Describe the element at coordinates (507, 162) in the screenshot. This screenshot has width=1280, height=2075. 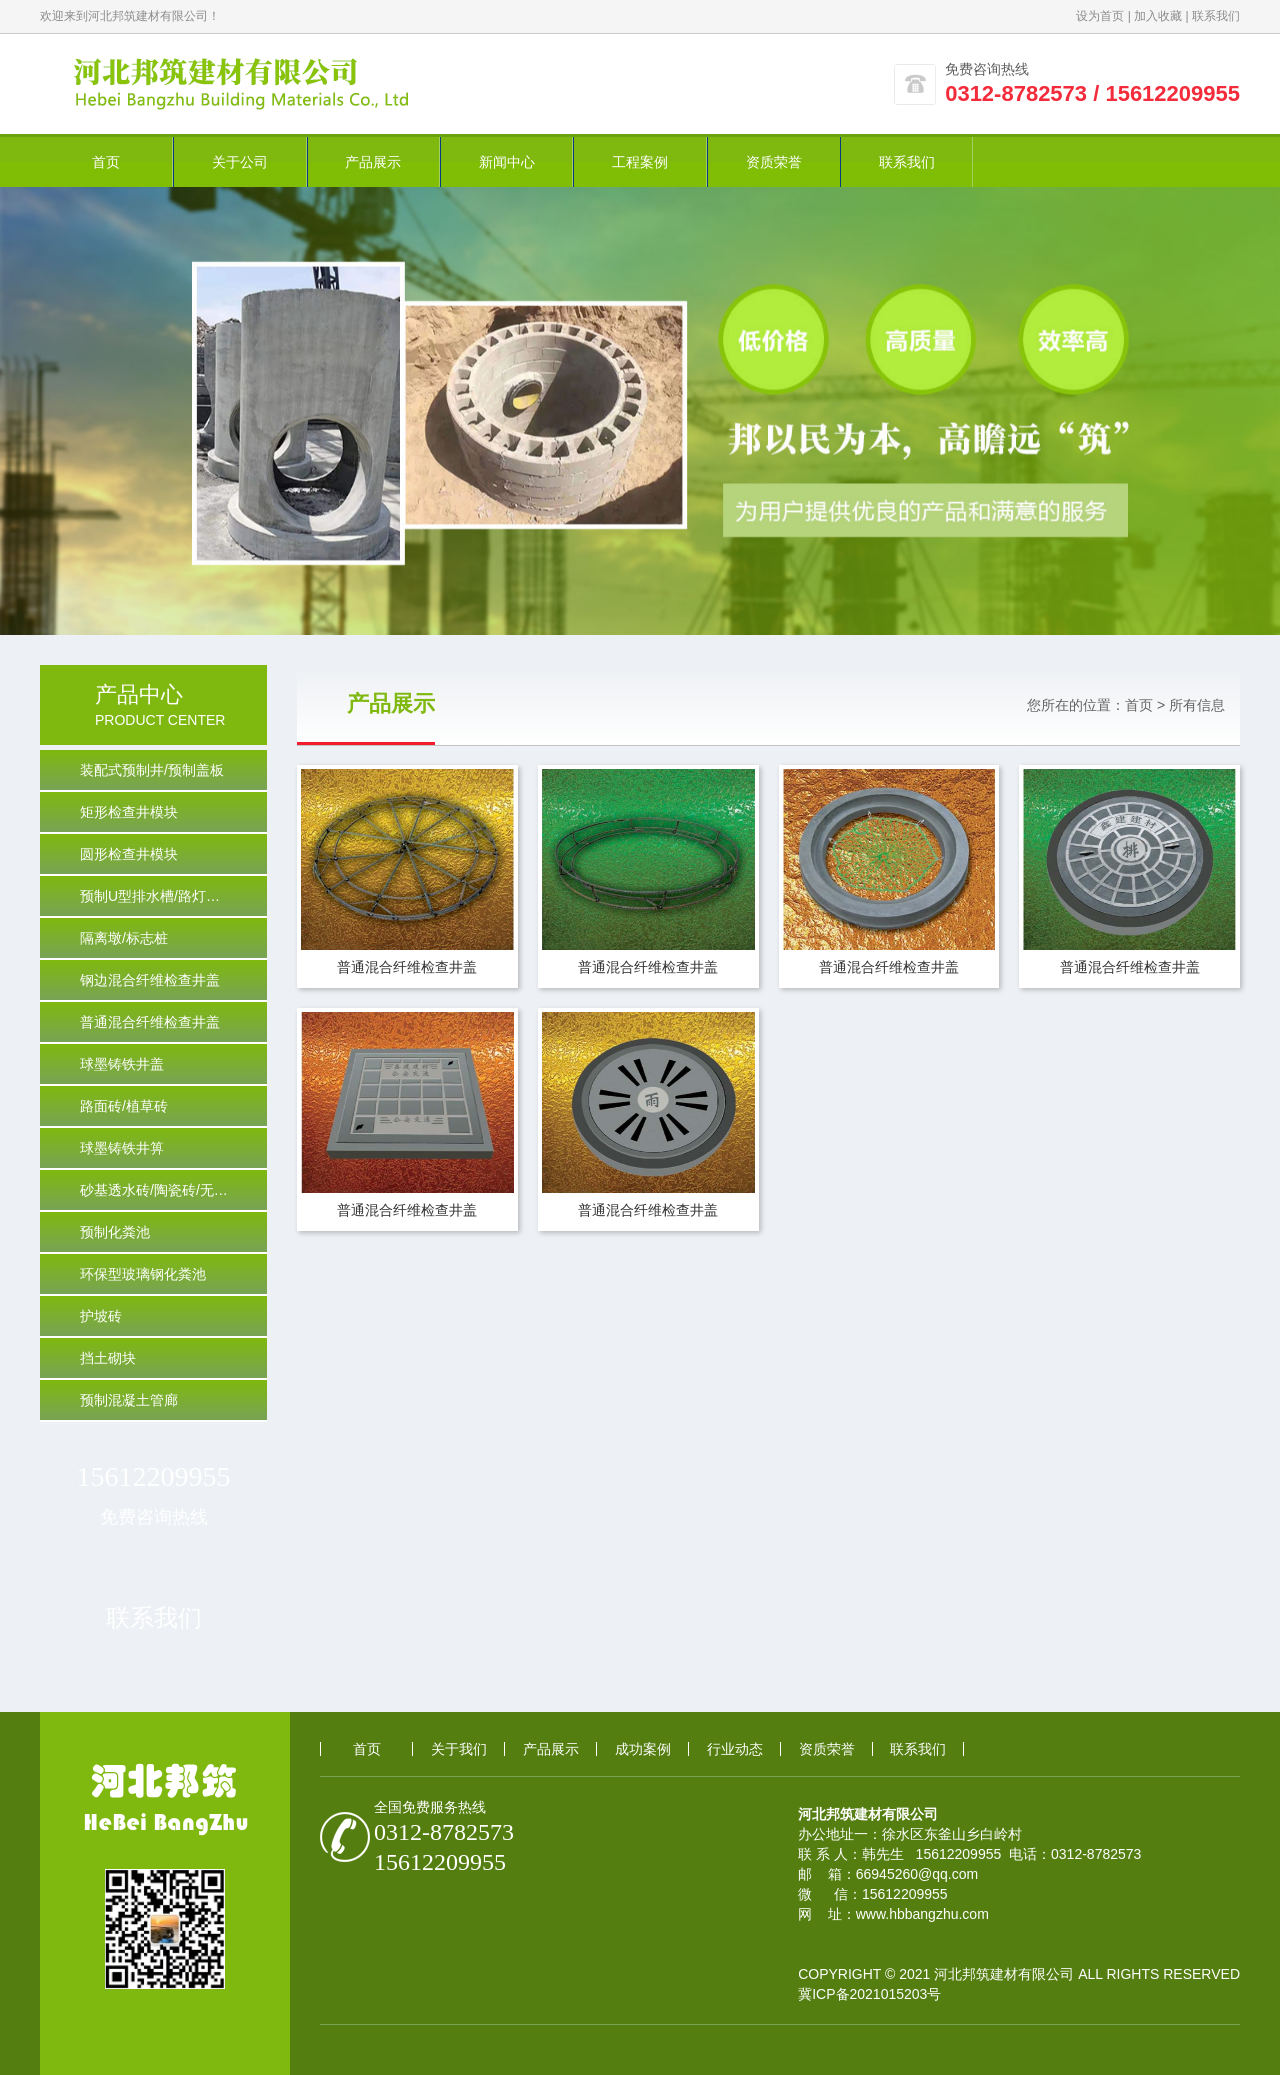
I see `新闻中心` at that location.